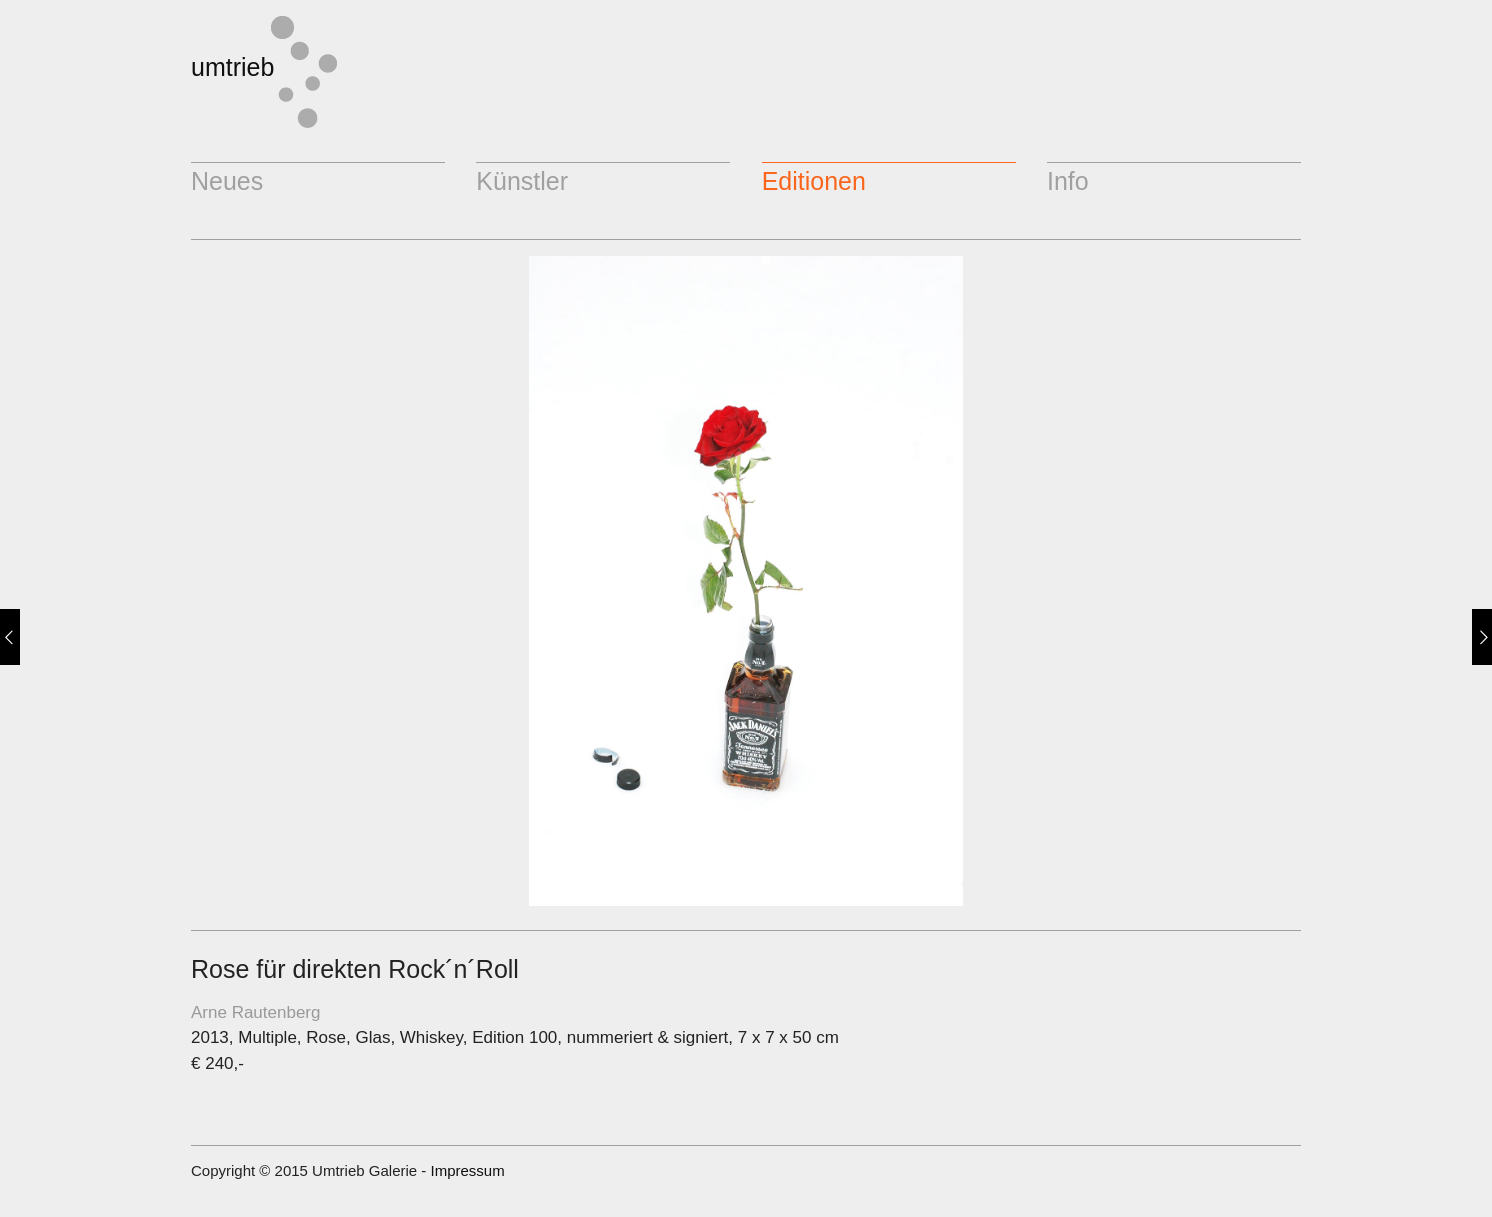 The height and width of the screenshot is (1217, 1492). I want to click on umtrieb, so click(232, 67).